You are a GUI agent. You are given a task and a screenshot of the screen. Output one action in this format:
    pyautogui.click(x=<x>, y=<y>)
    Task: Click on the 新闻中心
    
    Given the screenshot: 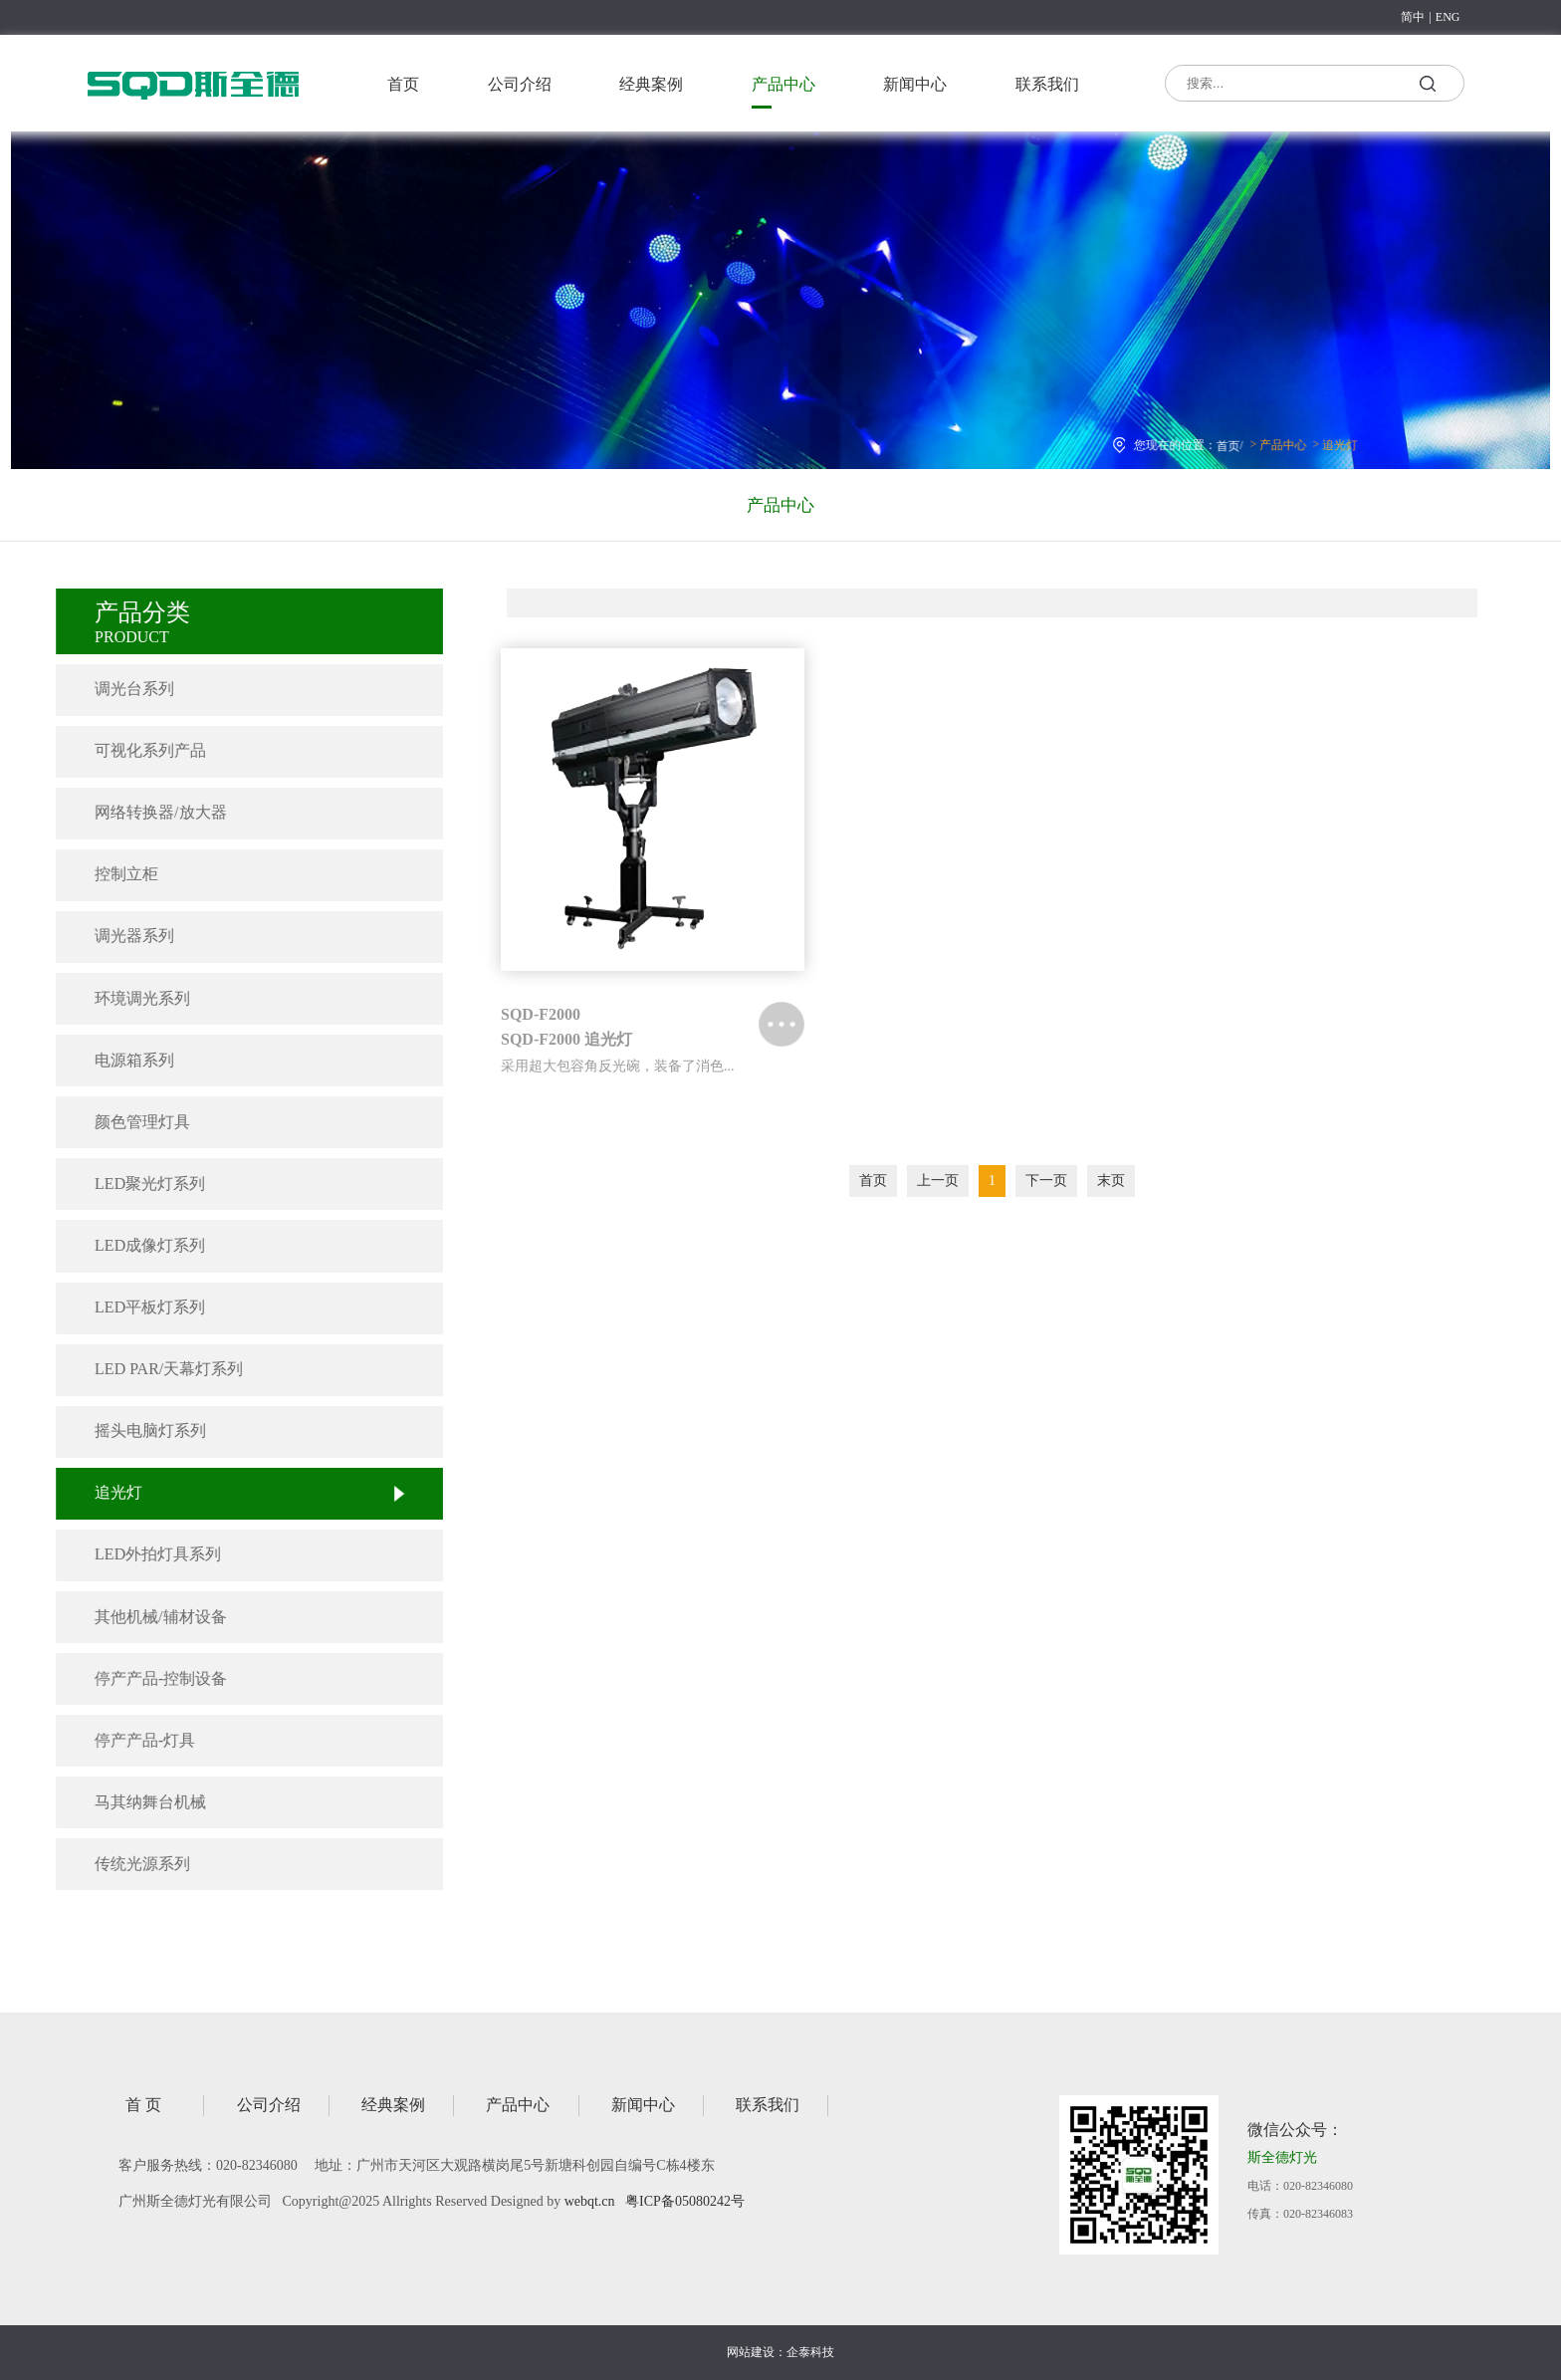 What is the action you would take?
    pyautogui.click(x=915, y=84)
    